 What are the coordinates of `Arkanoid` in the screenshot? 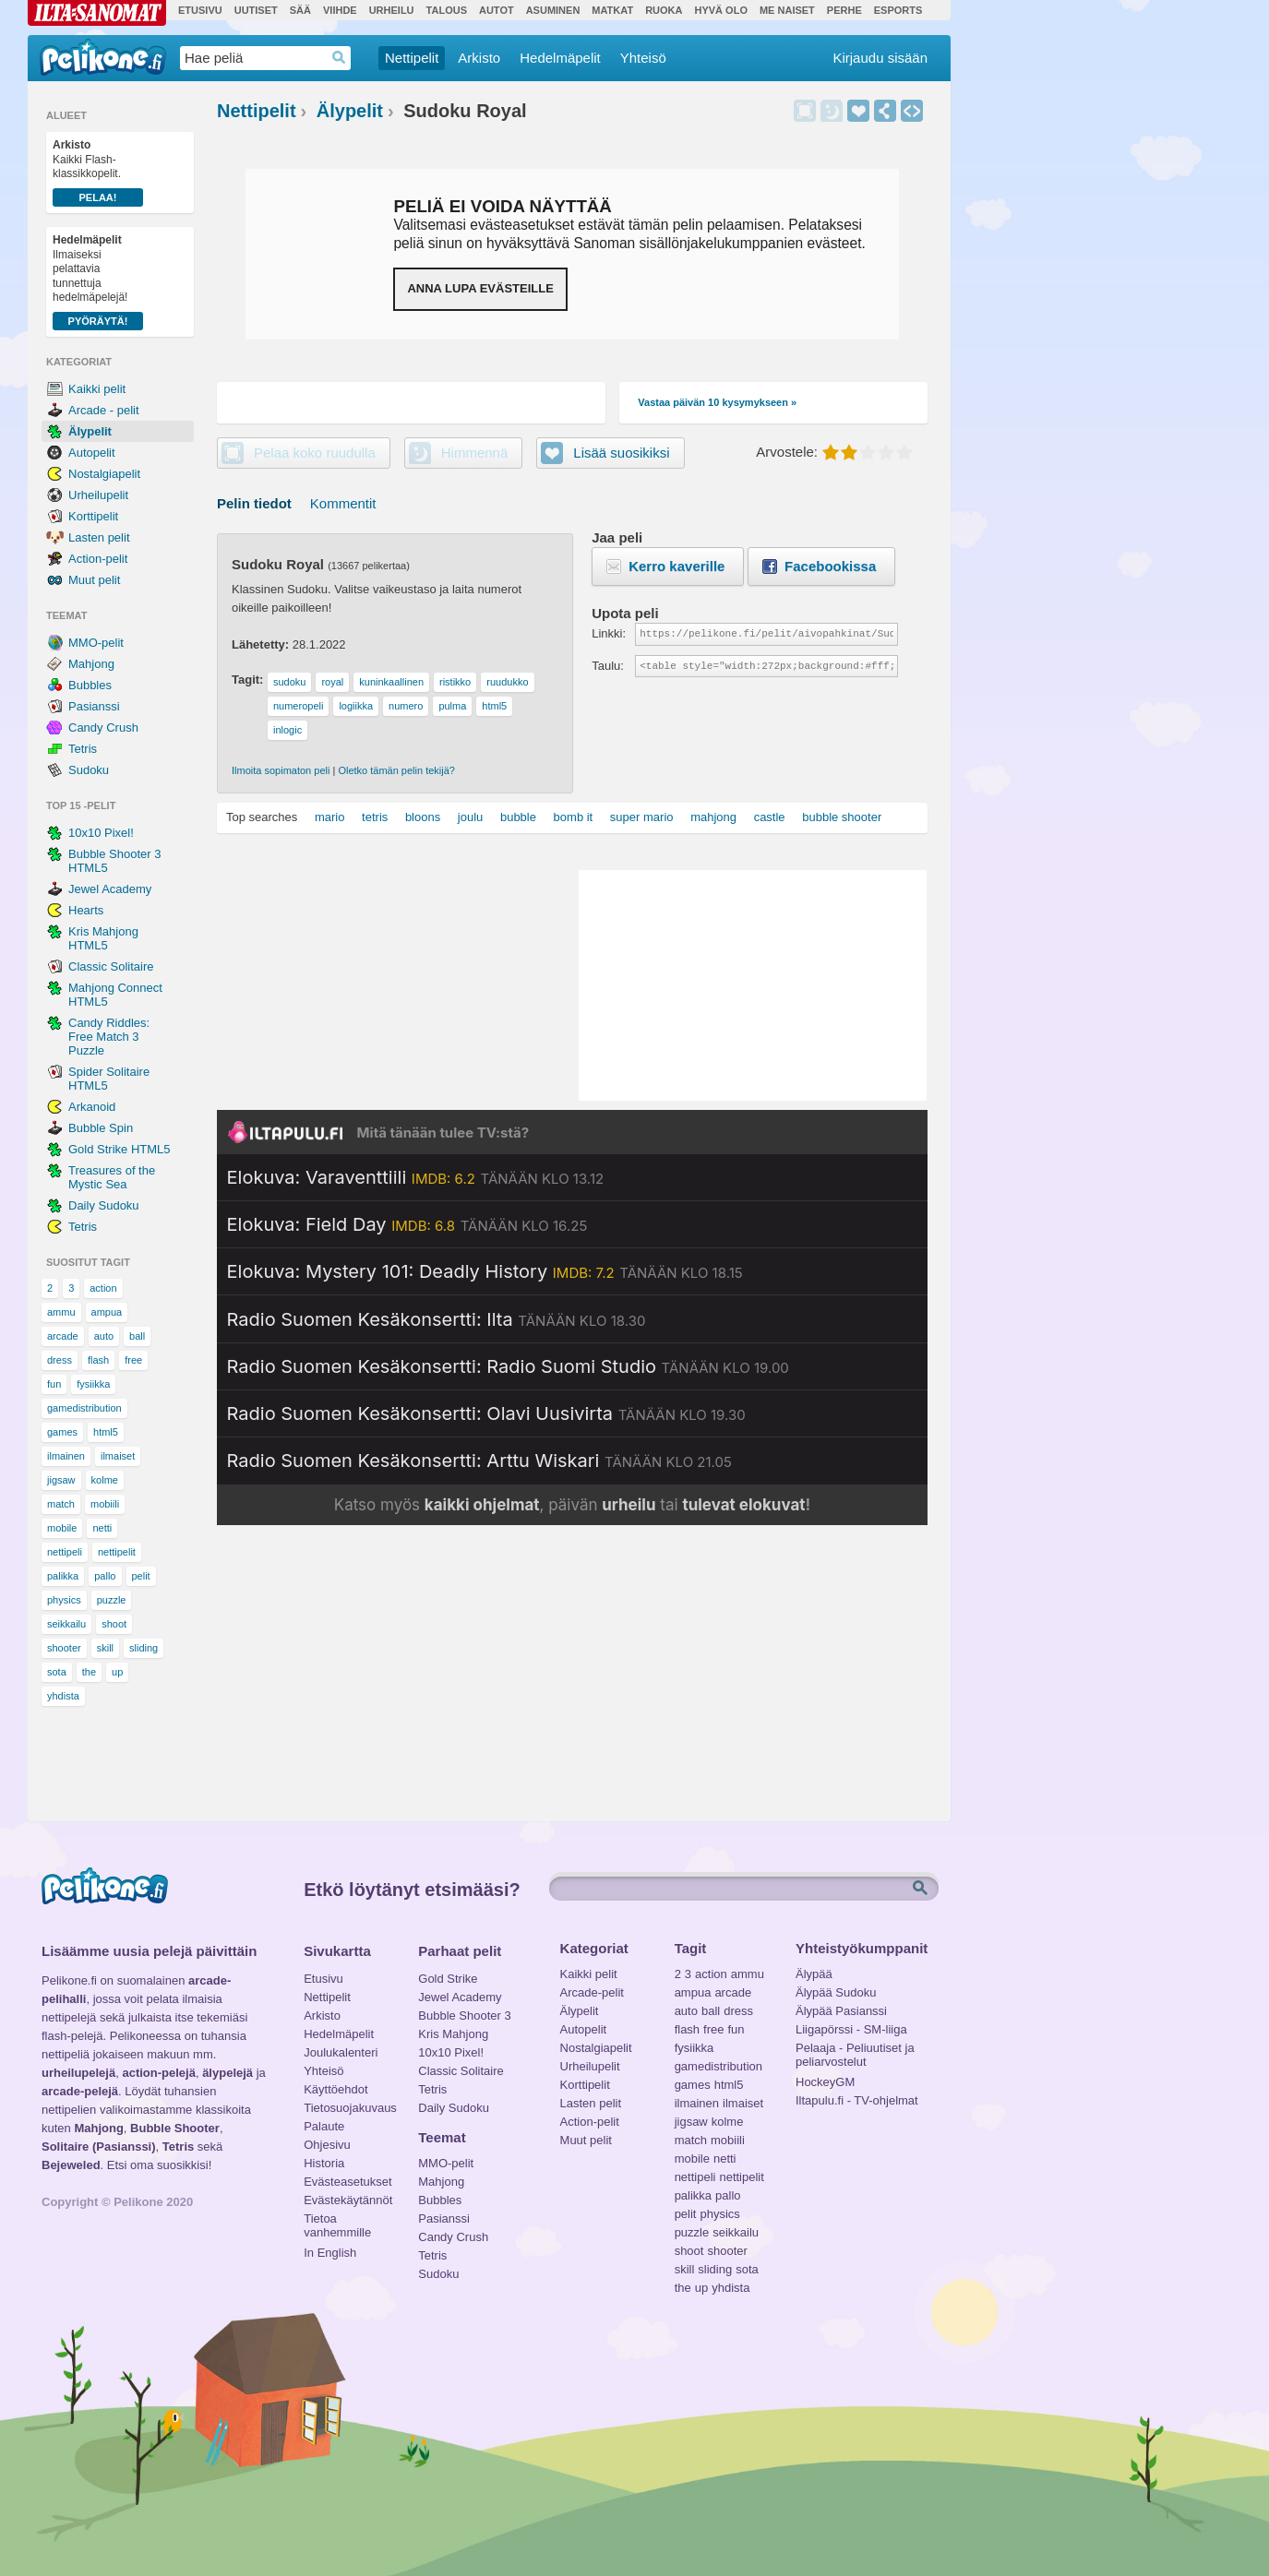 It's located at (91, 1107).